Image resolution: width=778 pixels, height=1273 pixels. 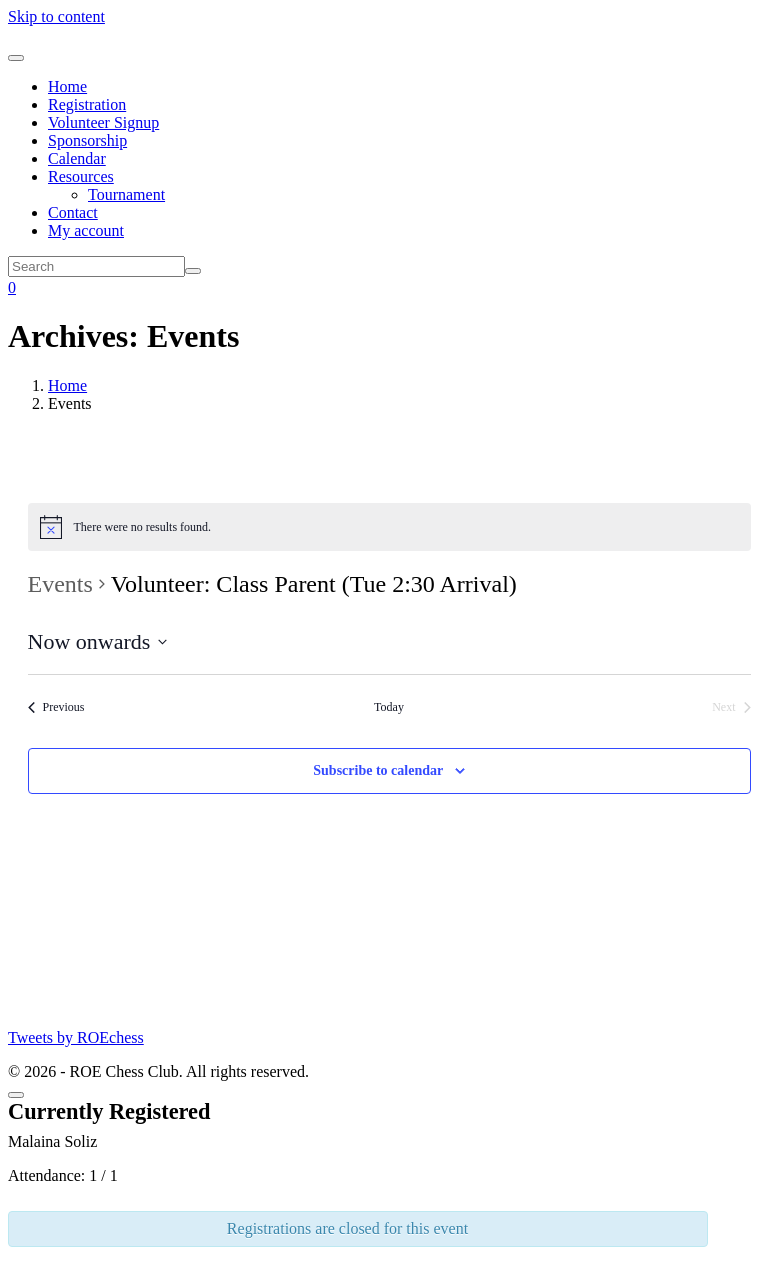 What do you see at coordinates (126, 194) in the screenshot?
I see `Tournament` at bounding box center [126, 194].